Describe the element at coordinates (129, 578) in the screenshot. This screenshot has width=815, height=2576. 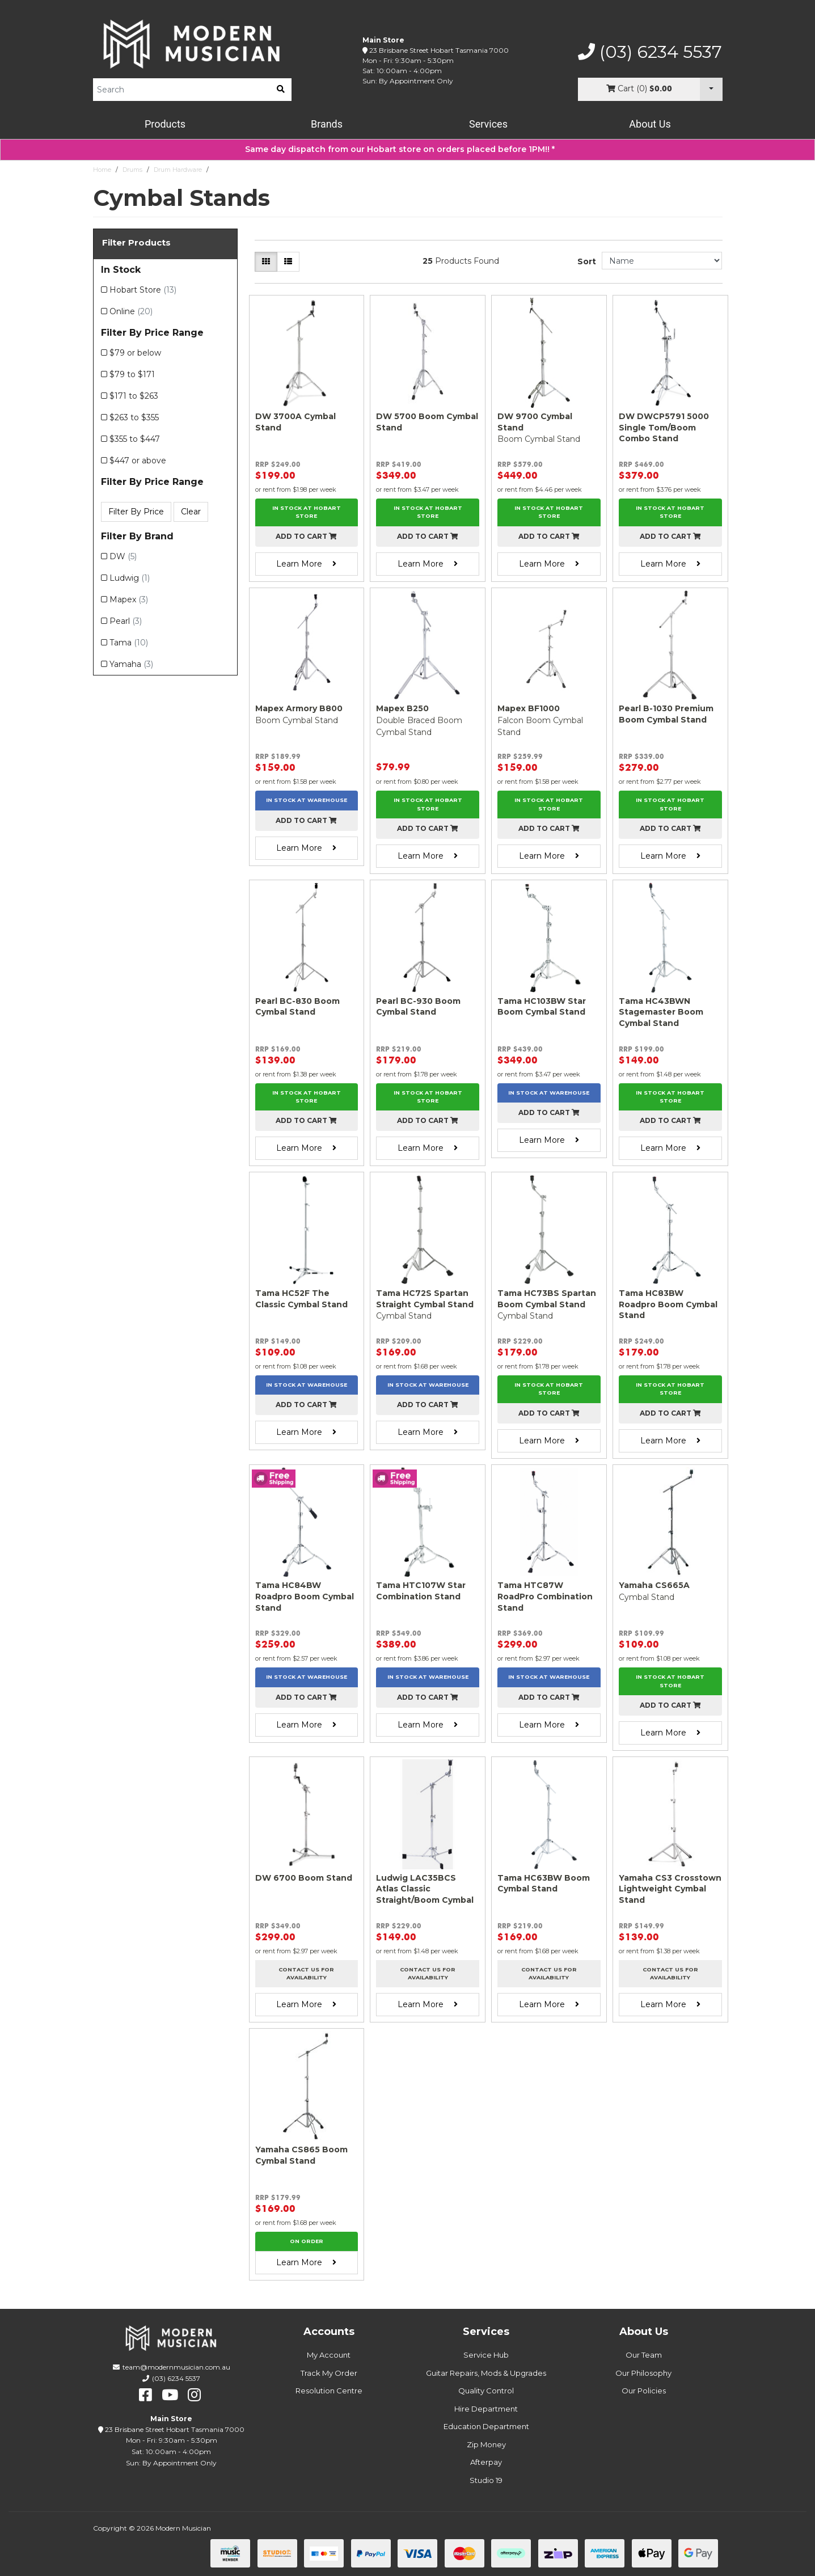
I see `Ludwig` at that location.